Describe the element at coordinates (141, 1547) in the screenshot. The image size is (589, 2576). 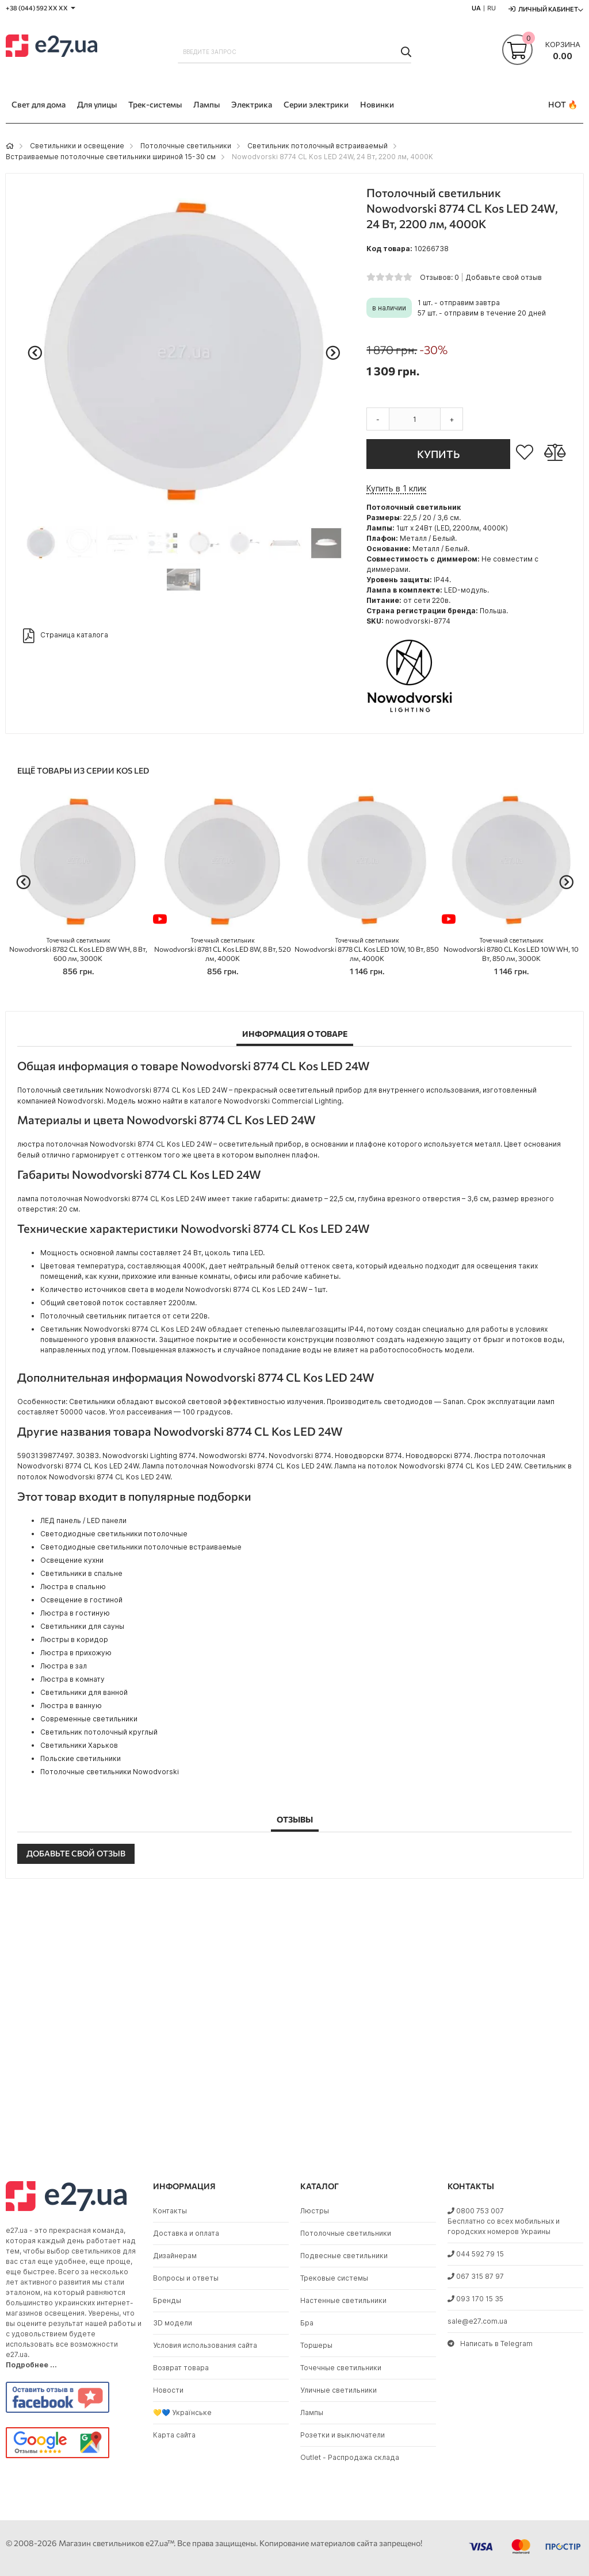
I see `Светодиодные светильники потолочные встраиваемые` at that location.